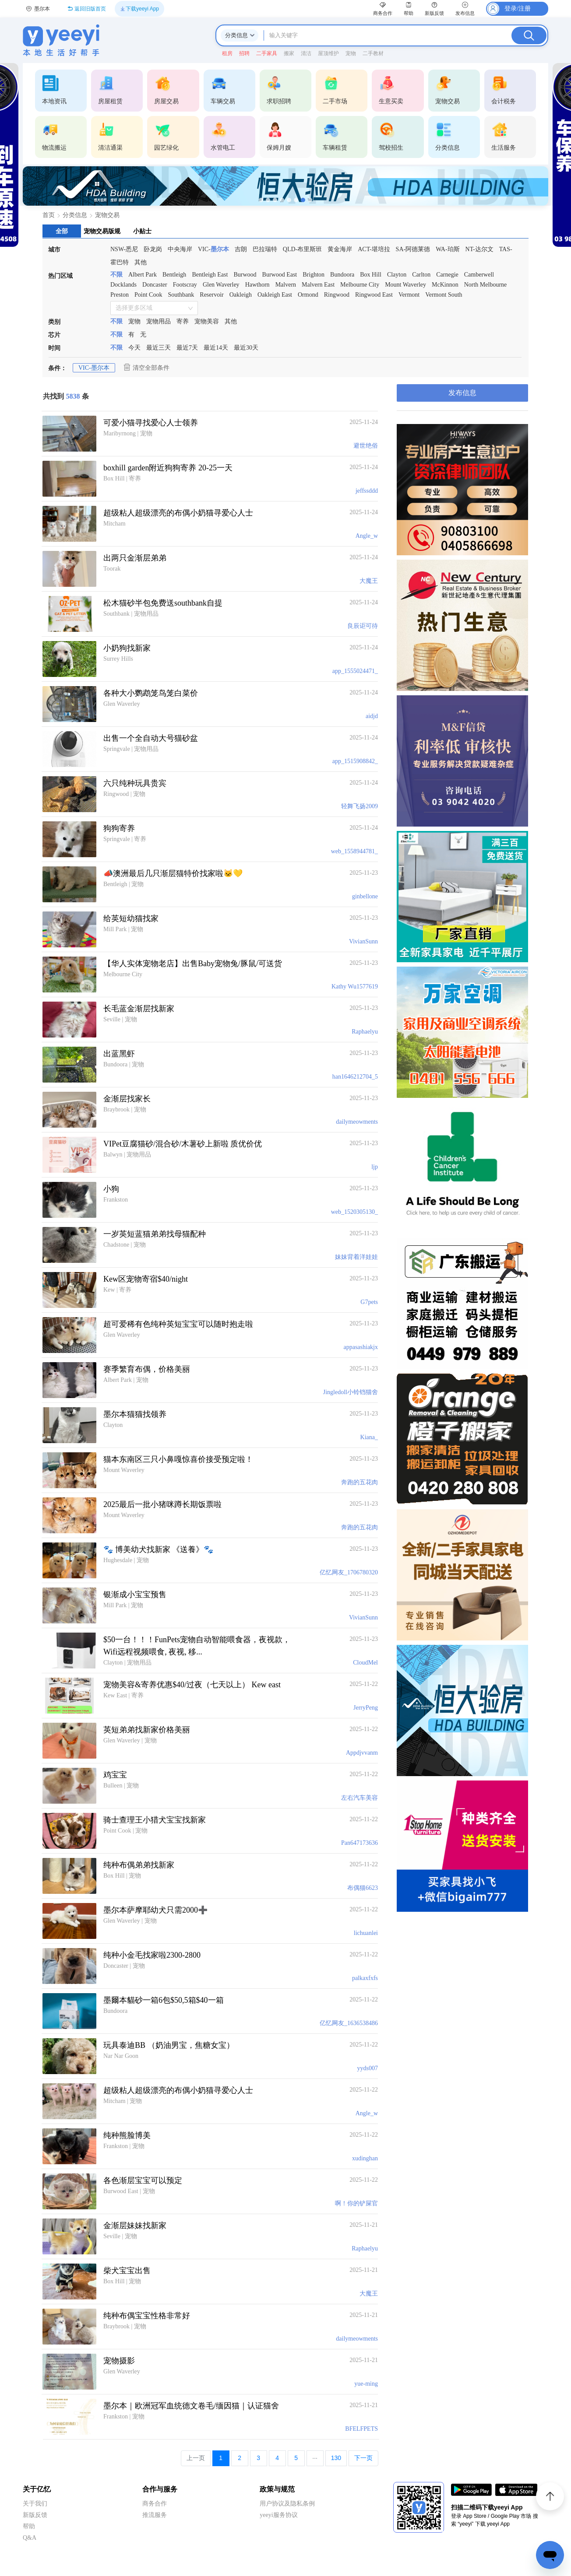  I want to click on 全部, so click(62, 231).